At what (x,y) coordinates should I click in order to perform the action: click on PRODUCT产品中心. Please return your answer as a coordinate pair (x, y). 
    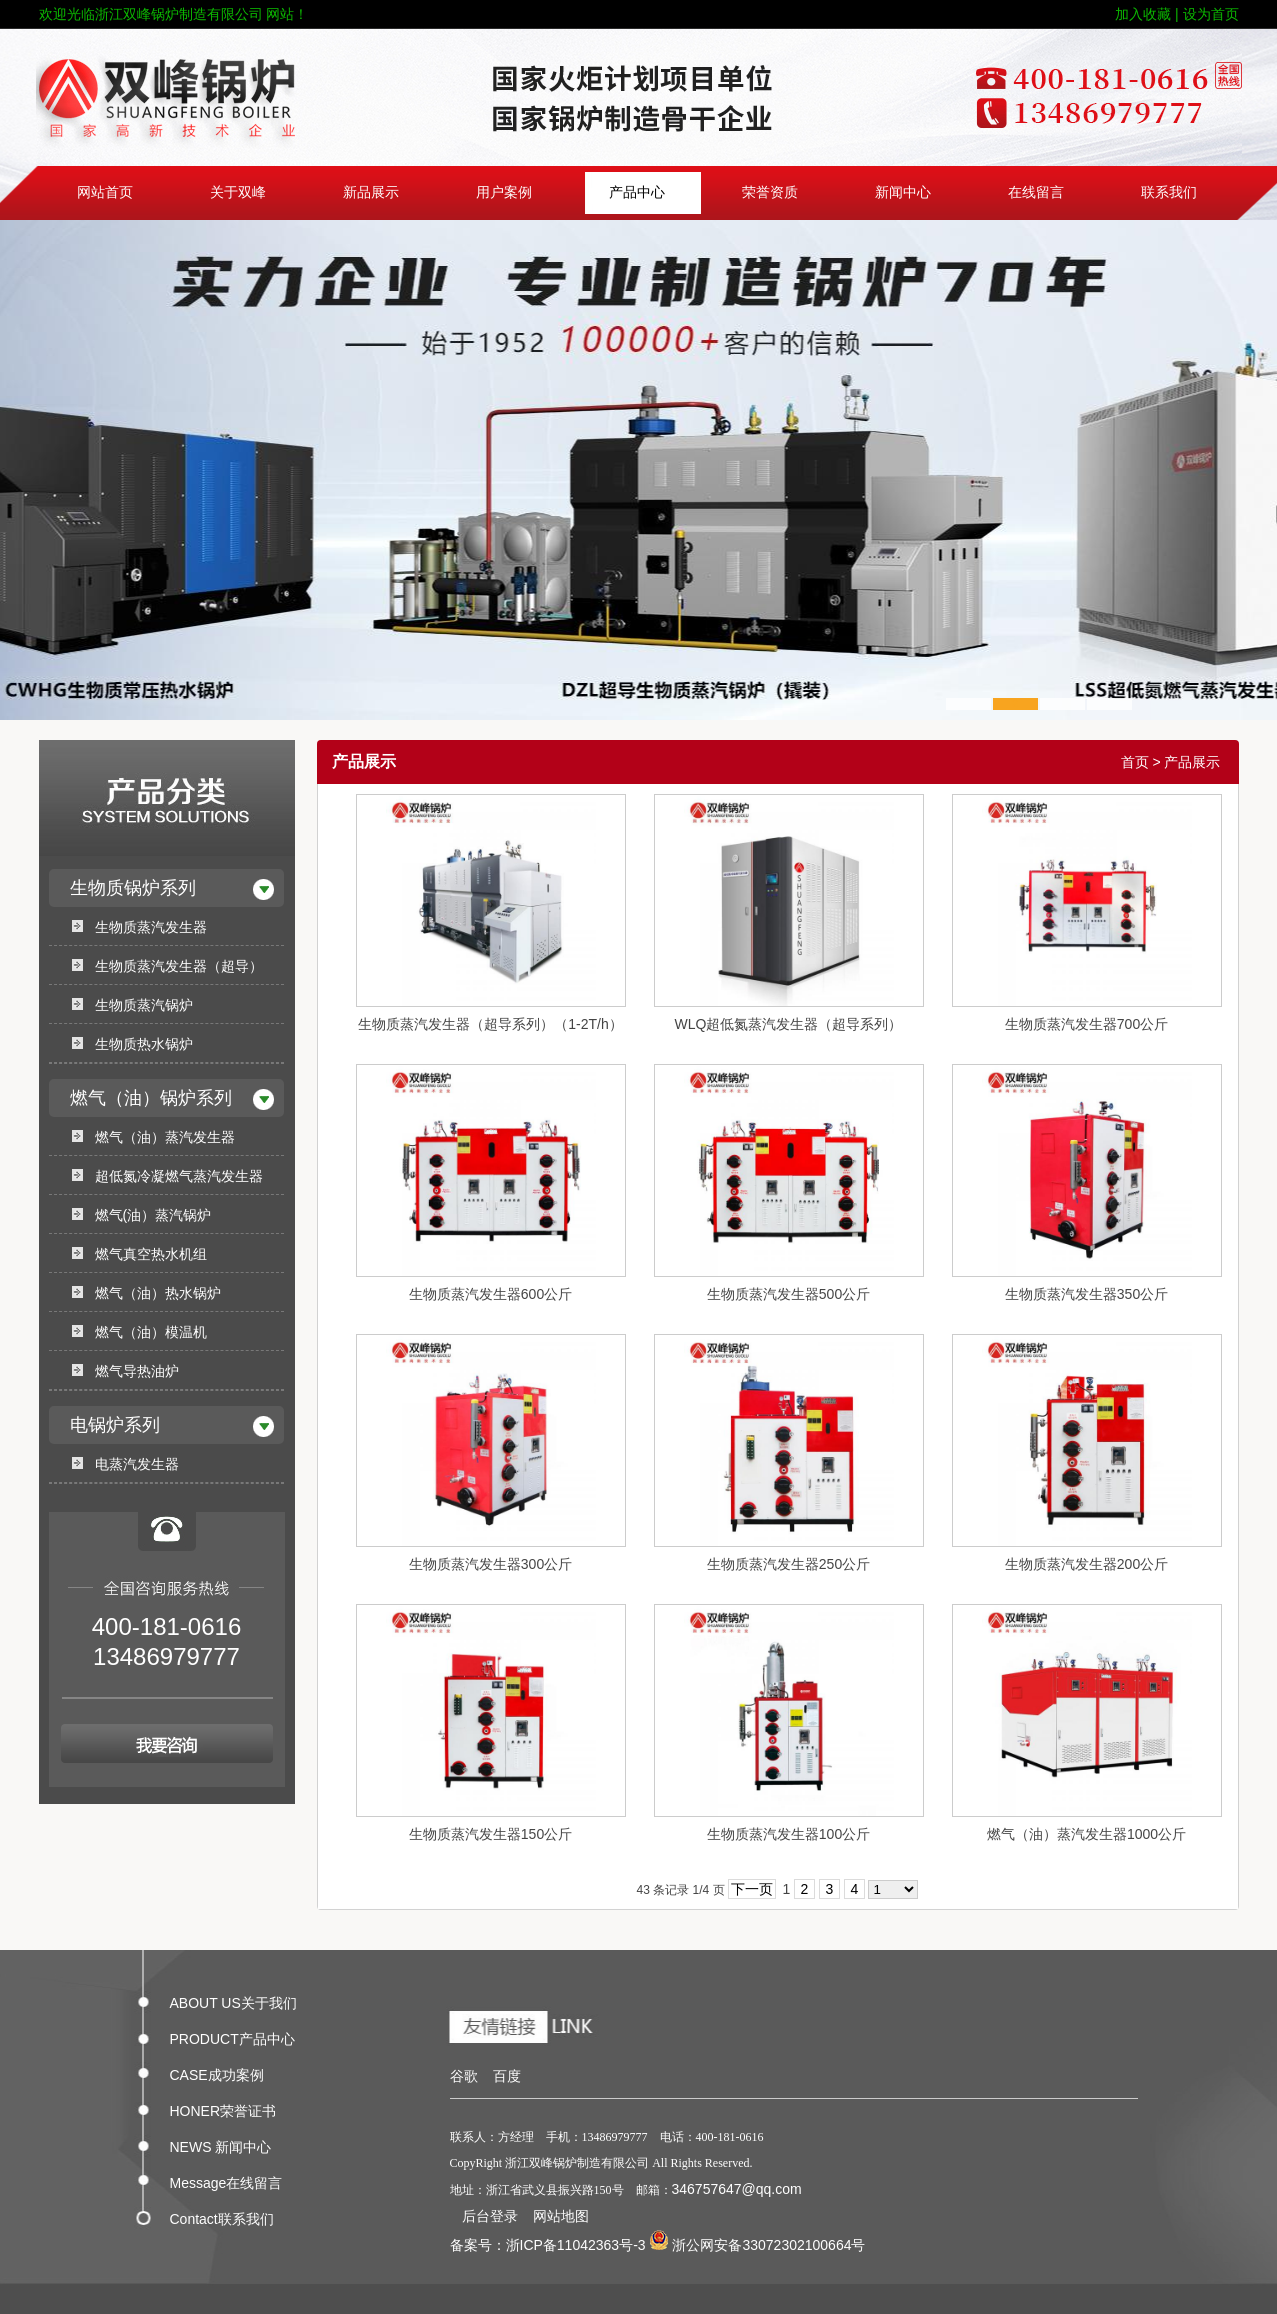
    Looking at the image, I should click on (232, 2035).